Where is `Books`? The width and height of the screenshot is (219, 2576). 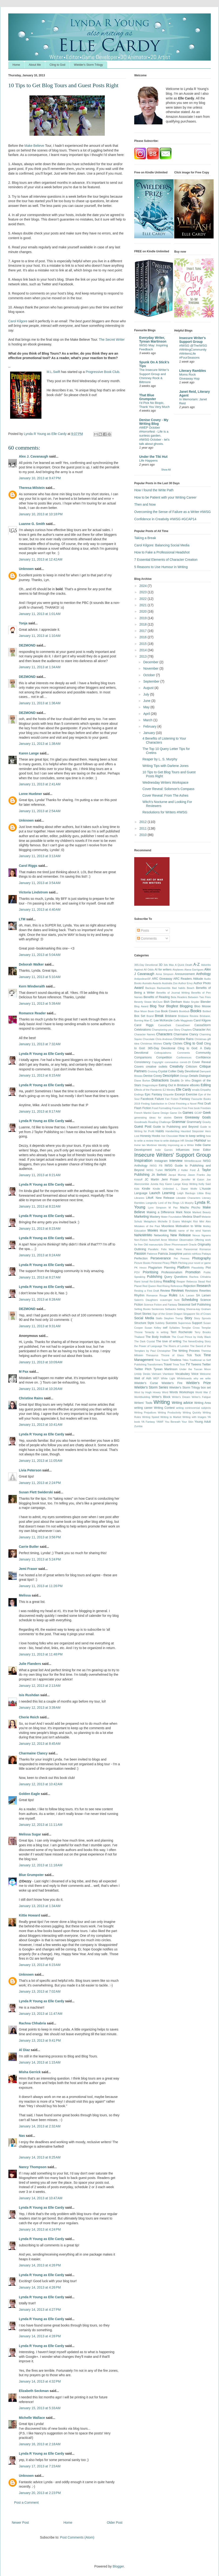
Books is located at coordinates (195, 1011).